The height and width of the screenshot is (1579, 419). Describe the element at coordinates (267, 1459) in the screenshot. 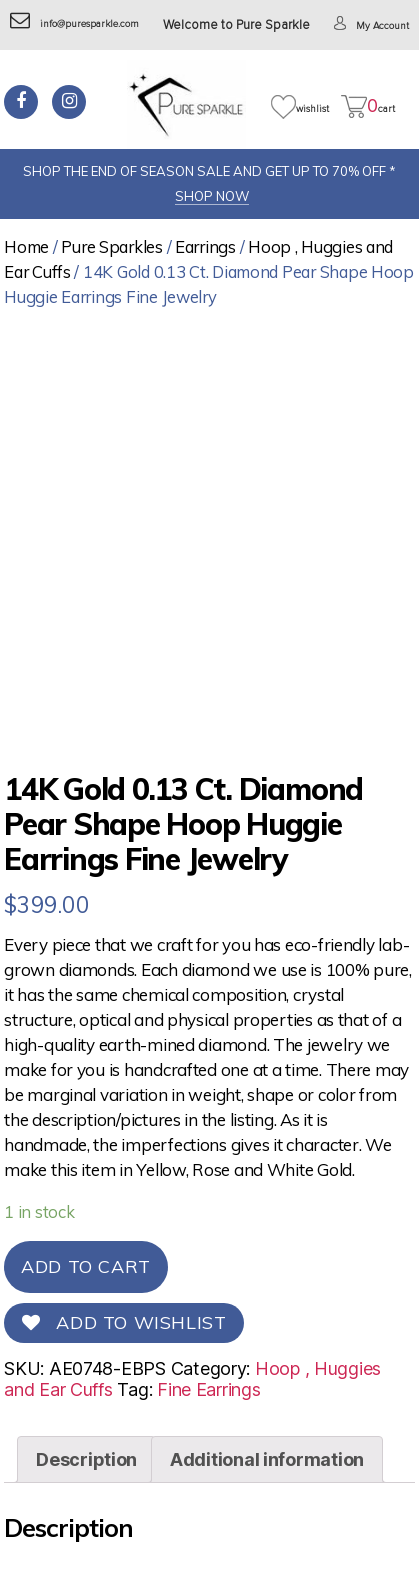

I see `Additional information` at that location.